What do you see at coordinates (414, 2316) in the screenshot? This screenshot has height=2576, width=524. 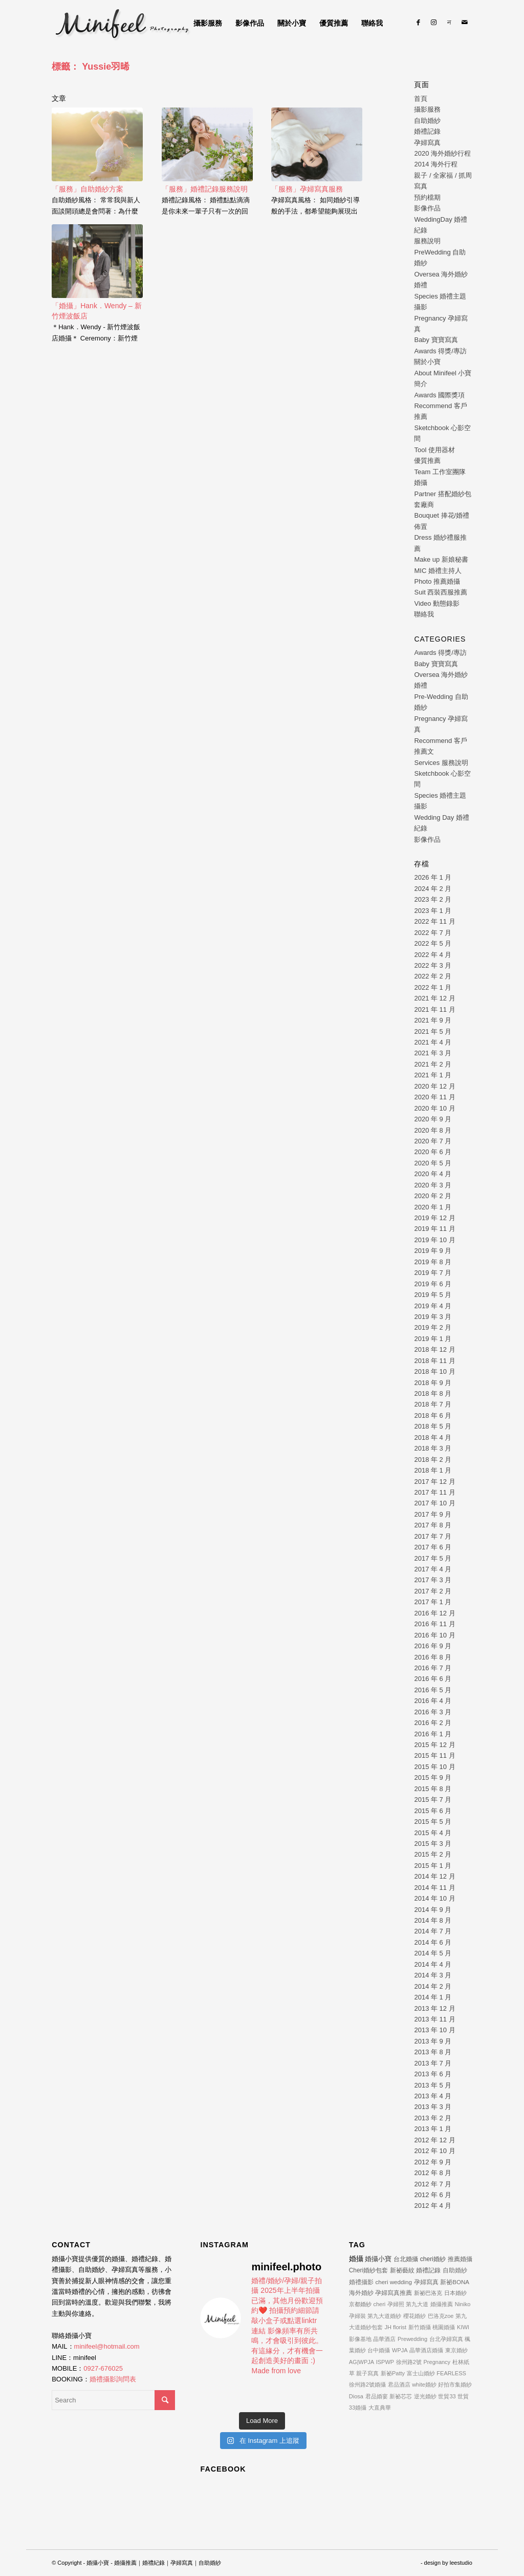 I see `櫻花婚紗` at bounding box center [414, 2316].